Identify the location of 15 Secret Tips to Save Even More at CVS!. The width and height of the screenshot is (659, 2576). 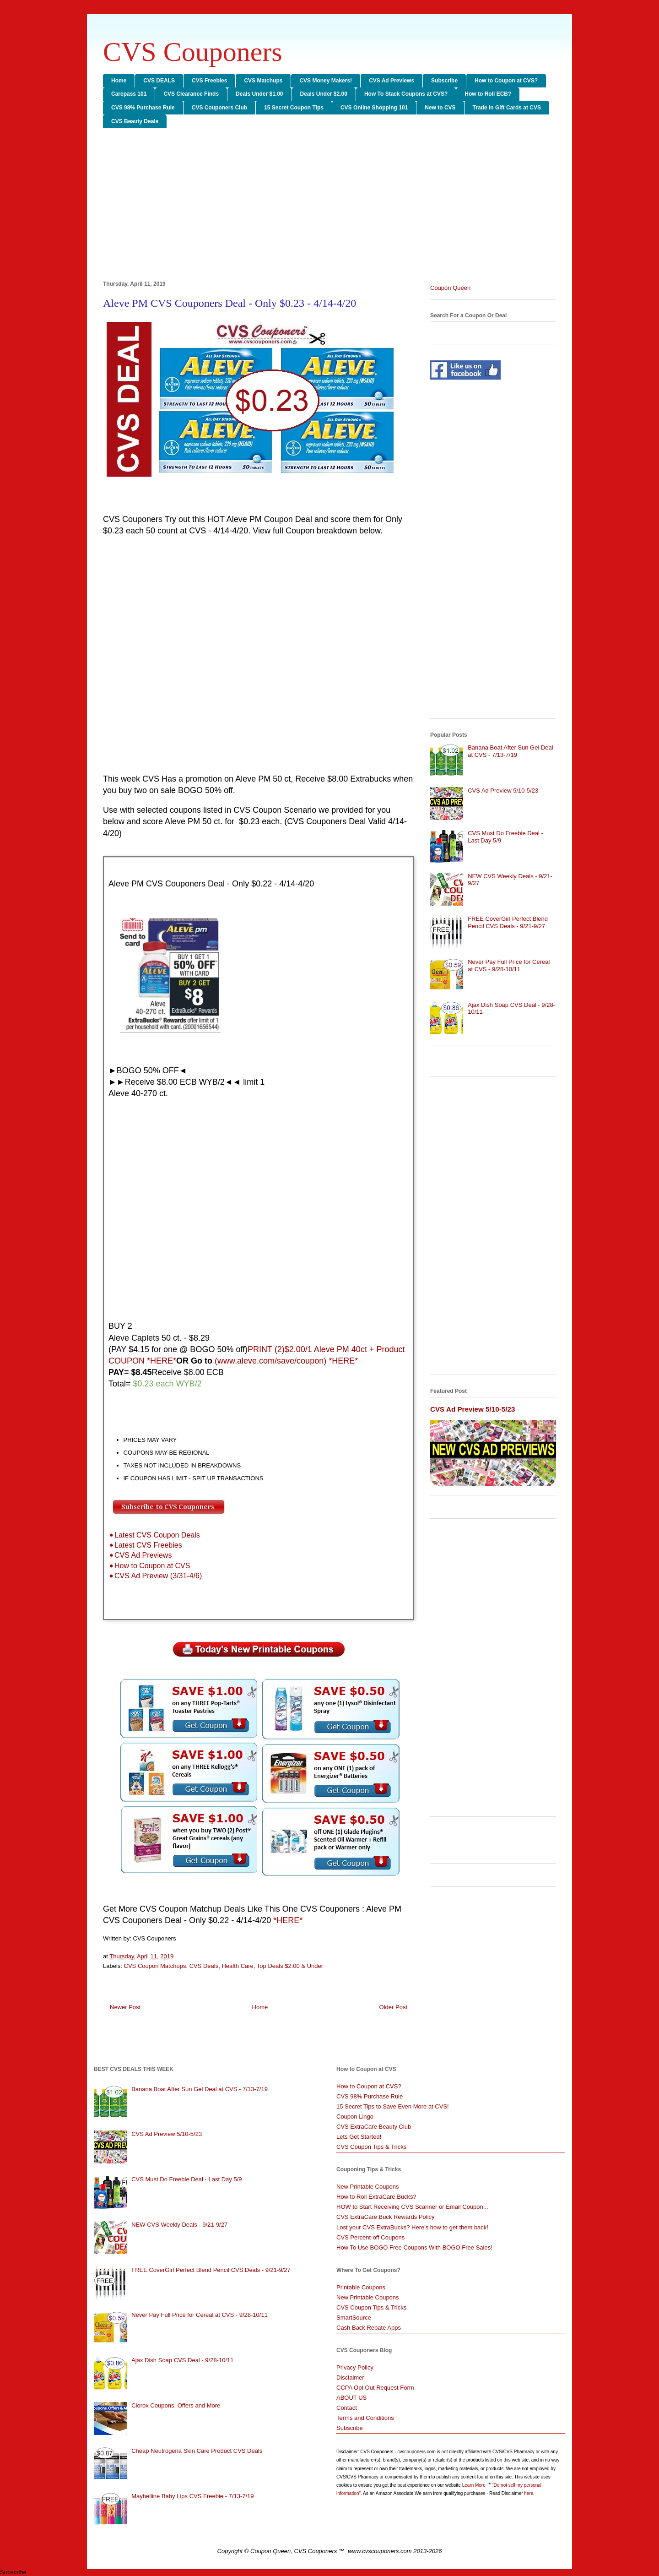
(392, 2106).